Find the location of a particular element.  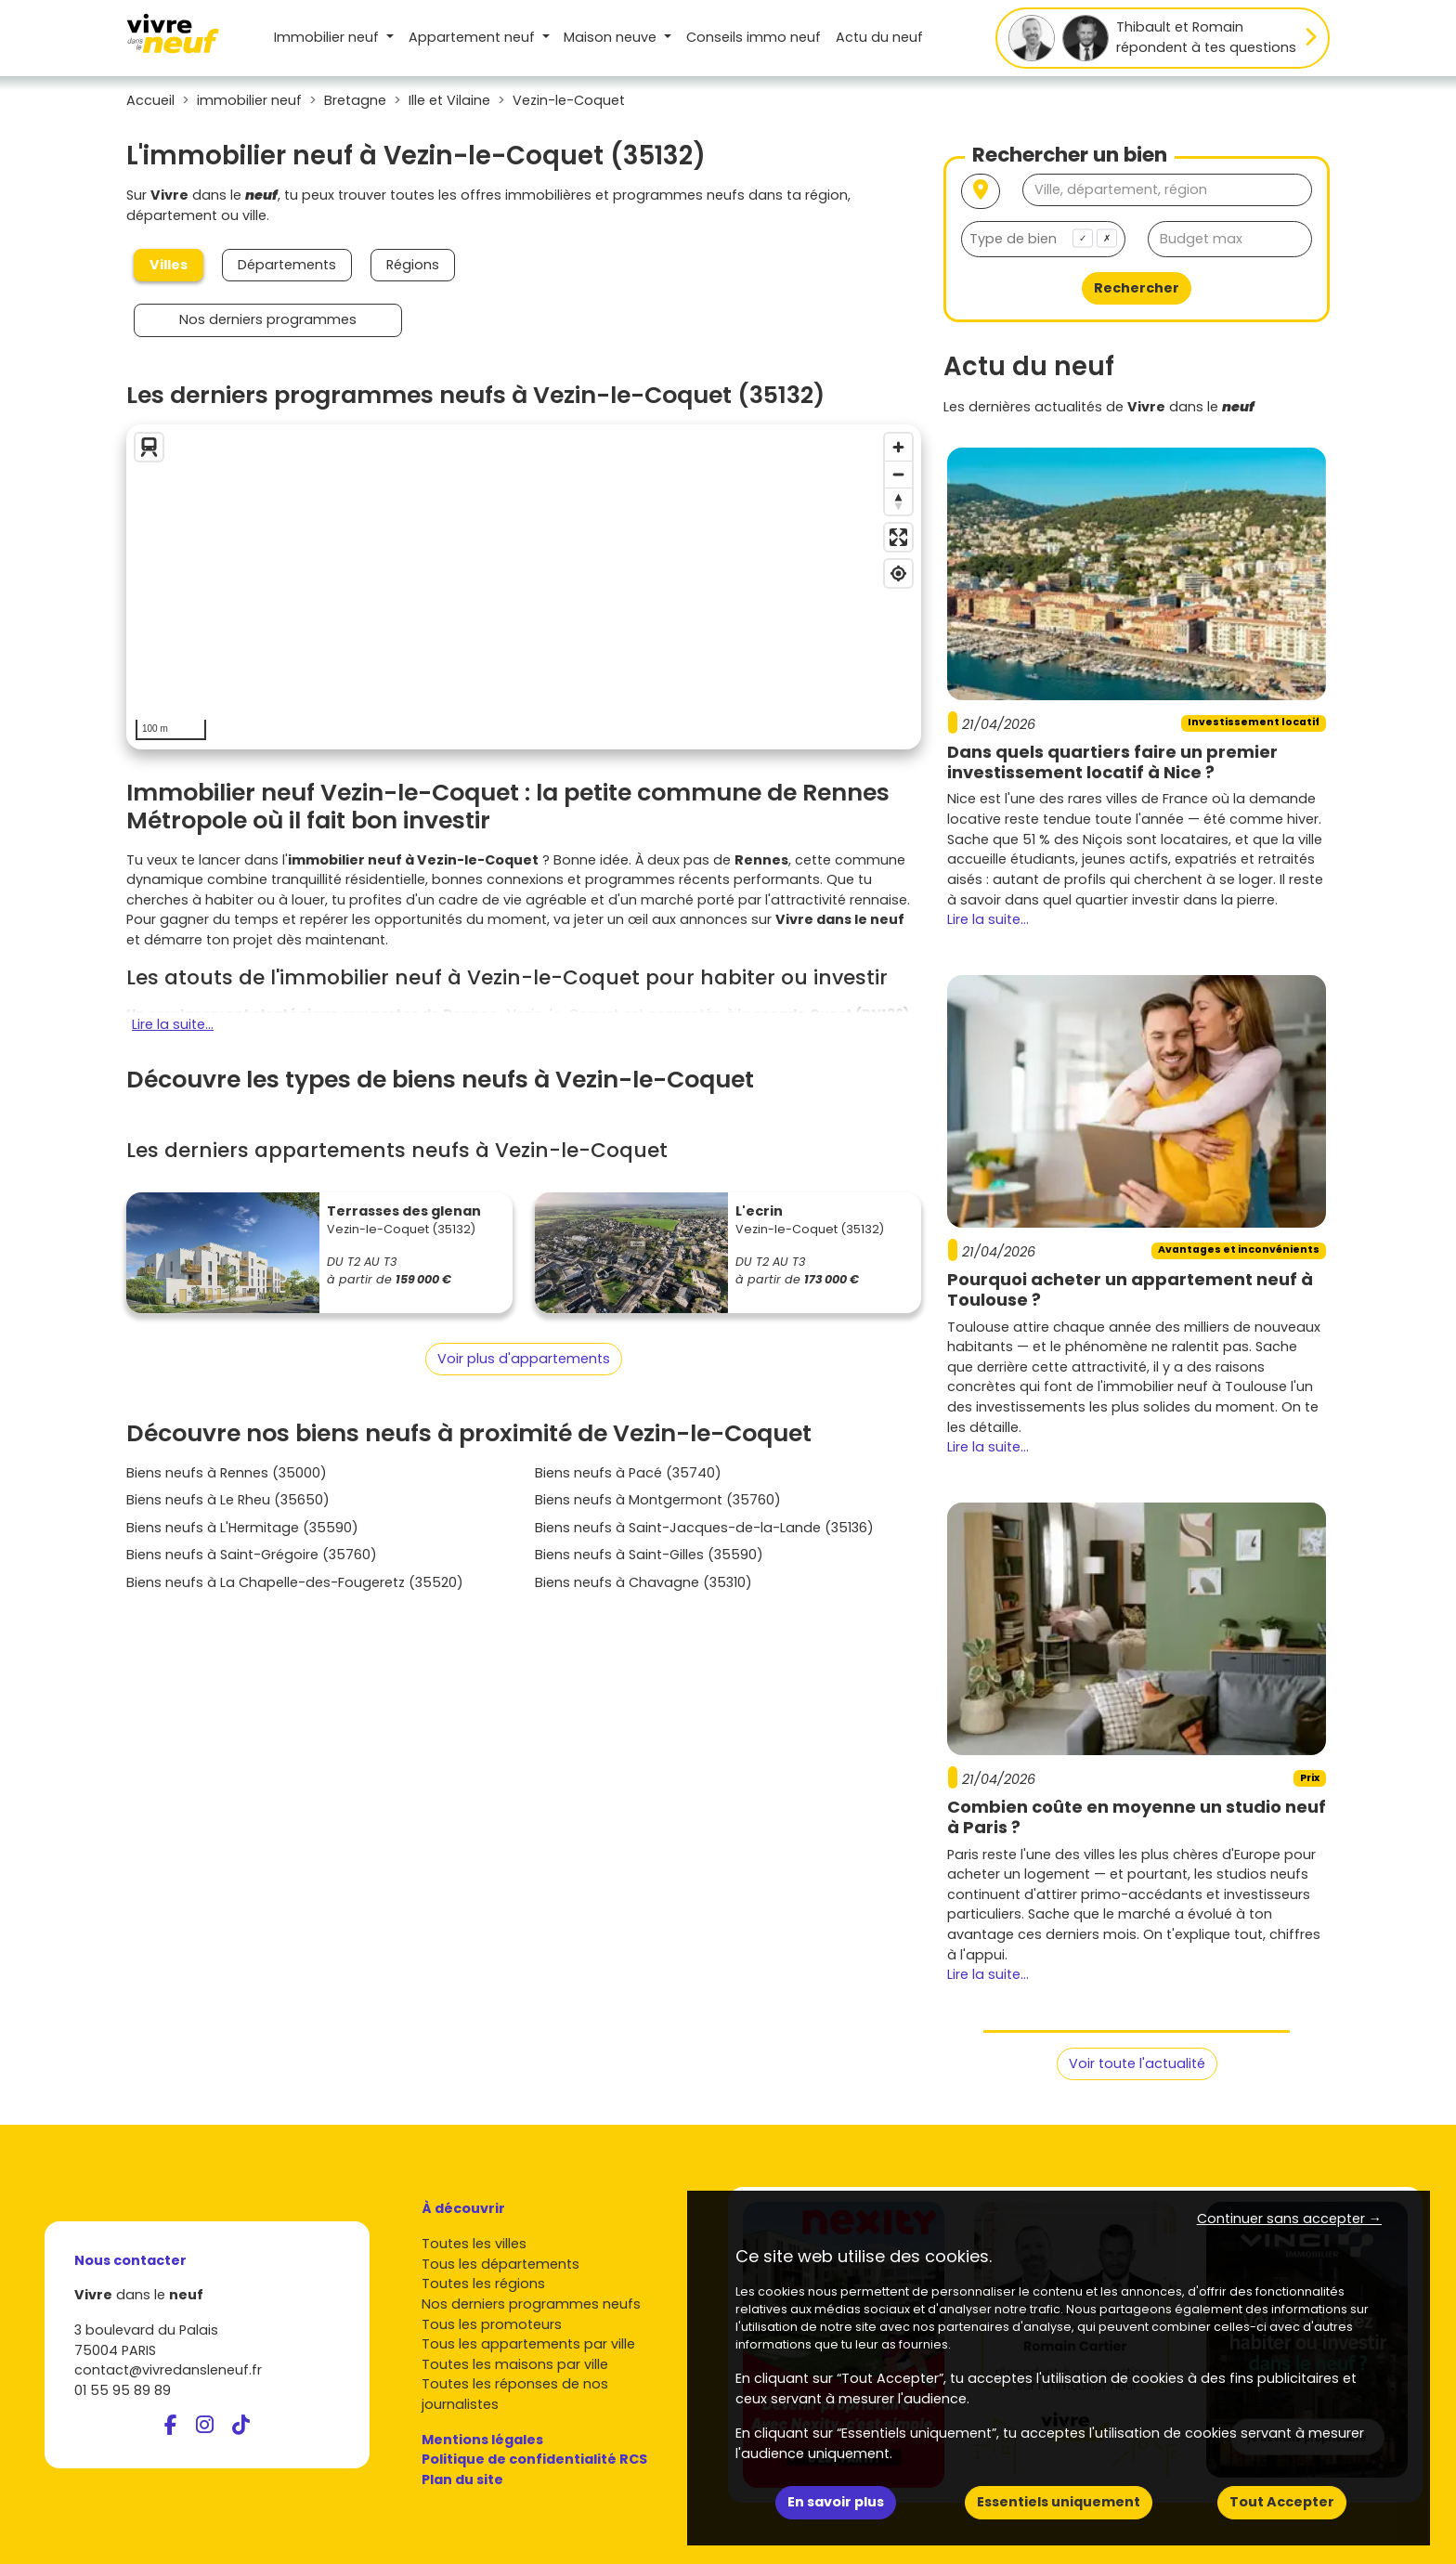

Biens neufs à Saint-Jacques-de-la-Lande (35136) is located at coordinates (704, 1527).